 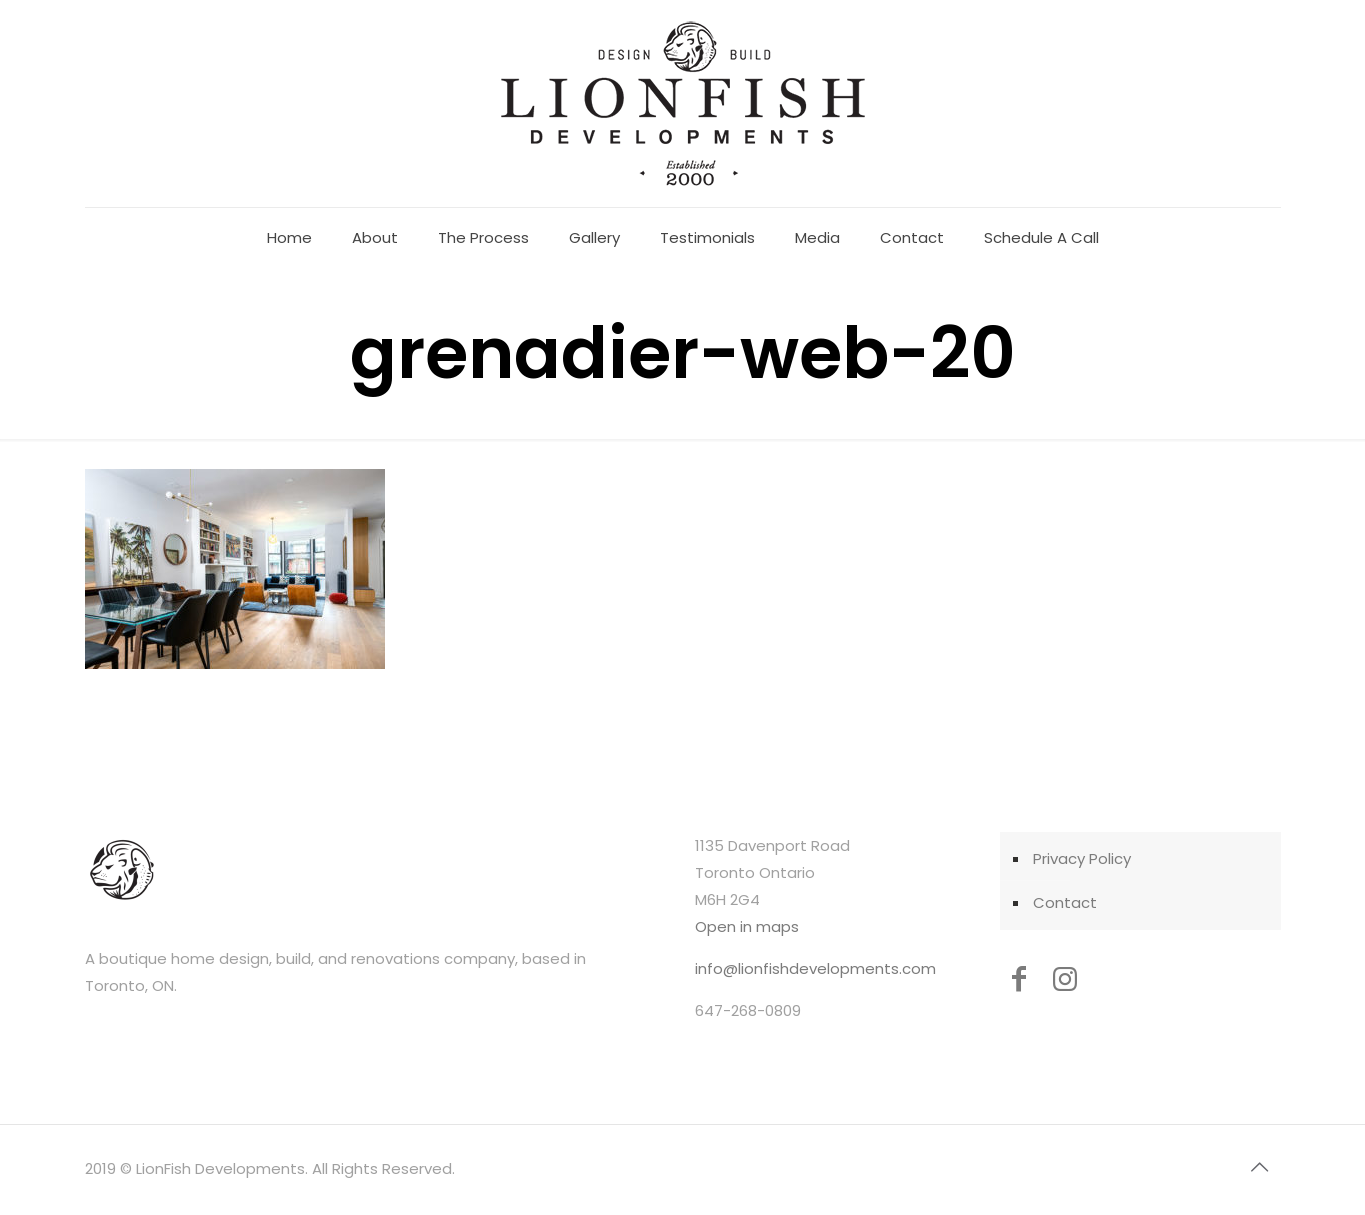 I want to click on Privacy Policy, so click(x=1082, y=858).